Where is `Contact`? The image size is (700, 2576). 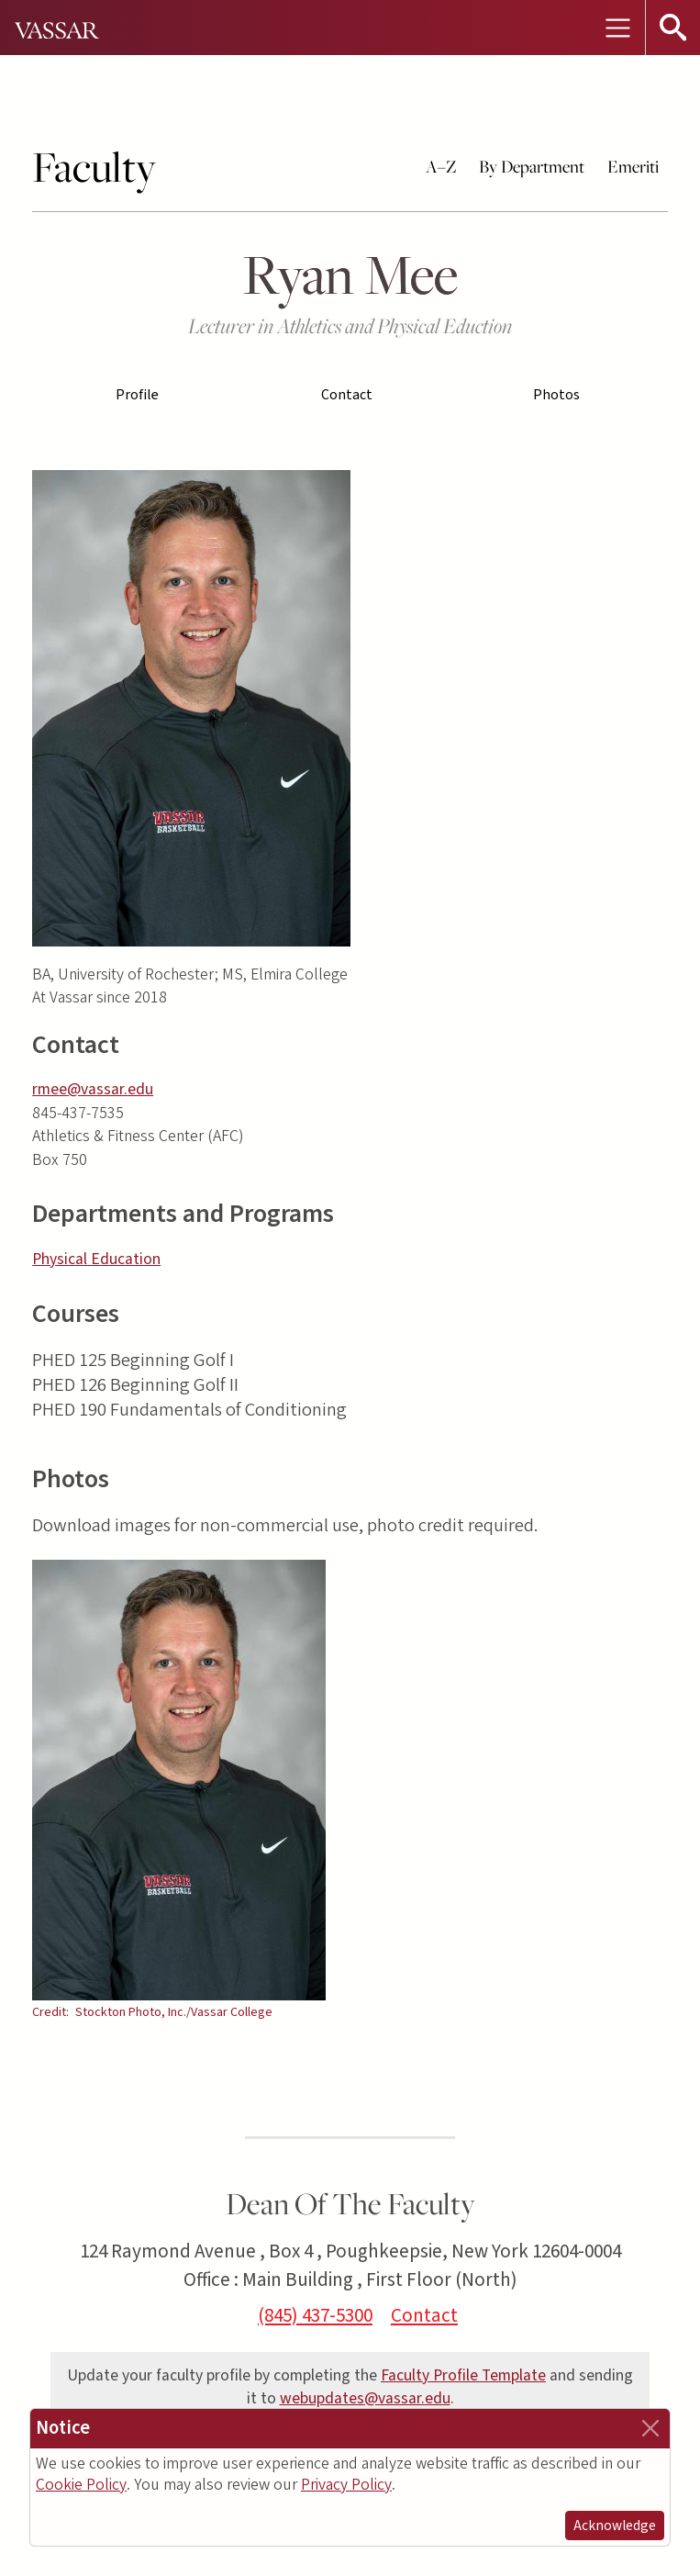
Contact is located at coordinates (346, 395).